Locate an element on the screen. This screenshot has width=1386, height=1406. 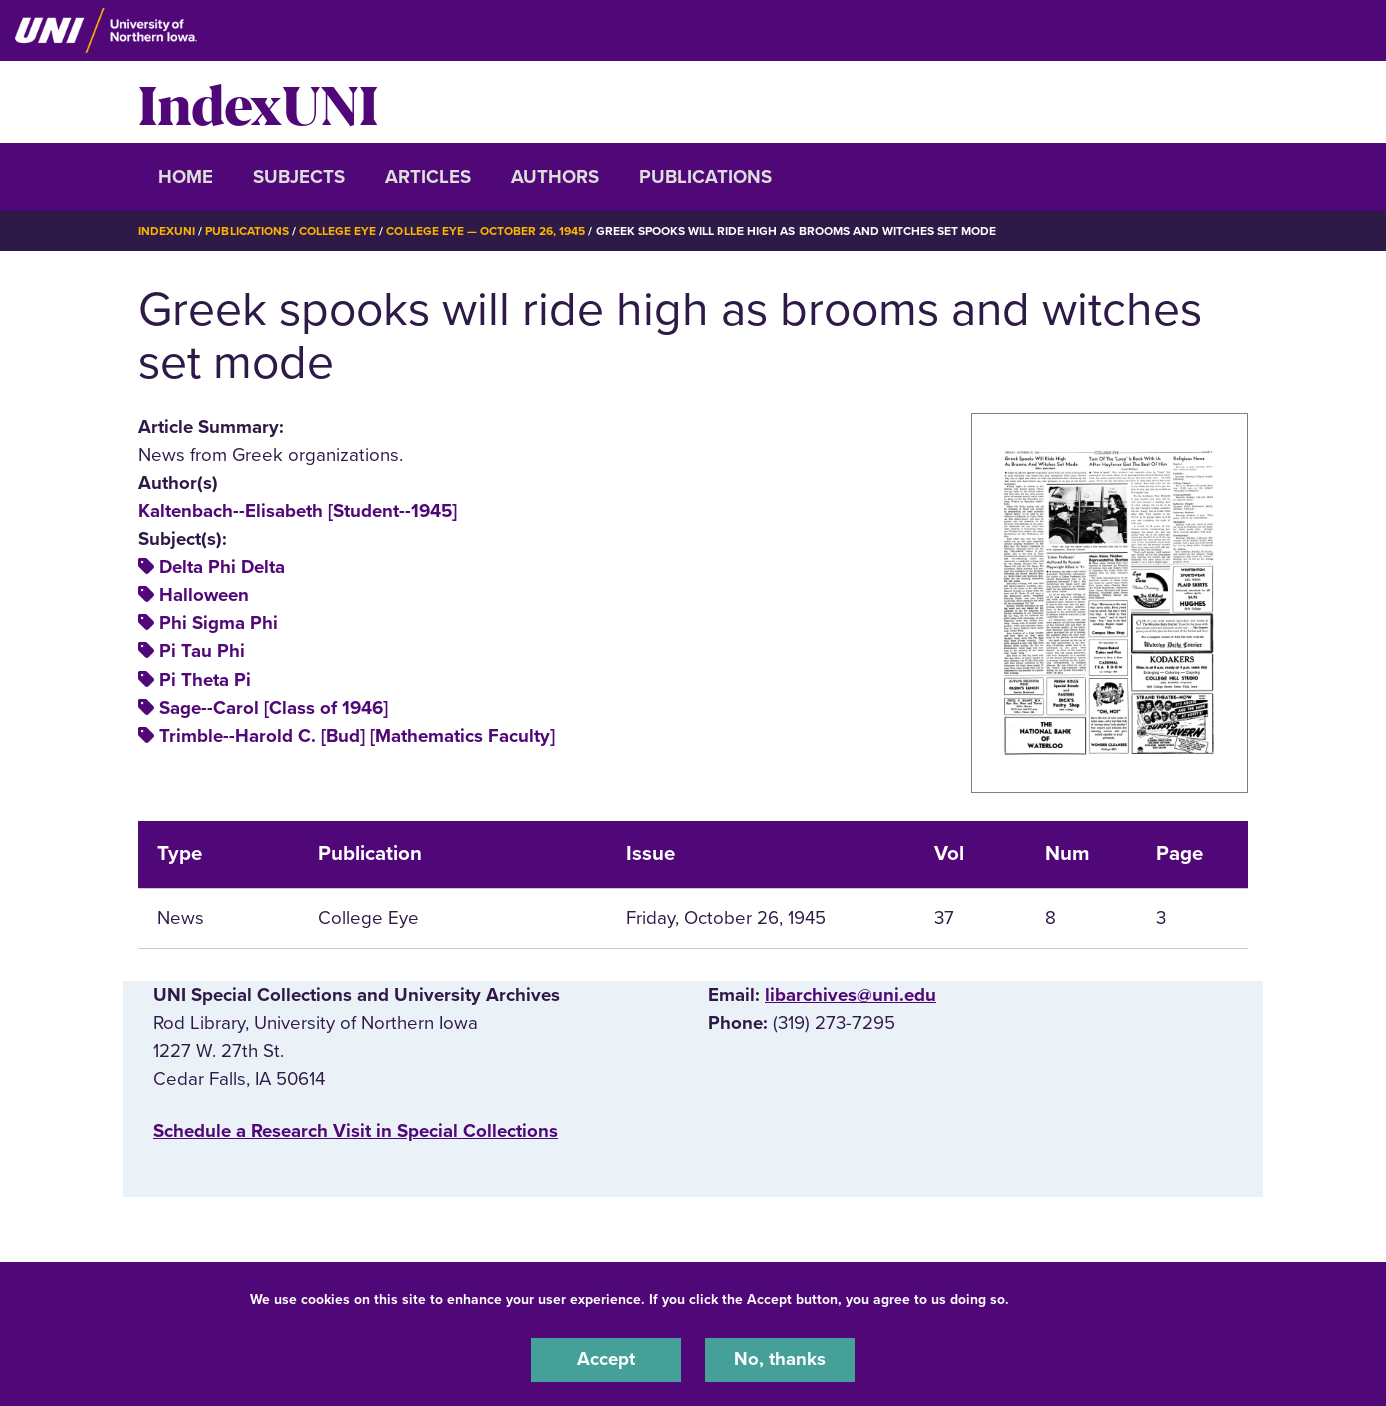
Publications is located at coordinates (705, 177).